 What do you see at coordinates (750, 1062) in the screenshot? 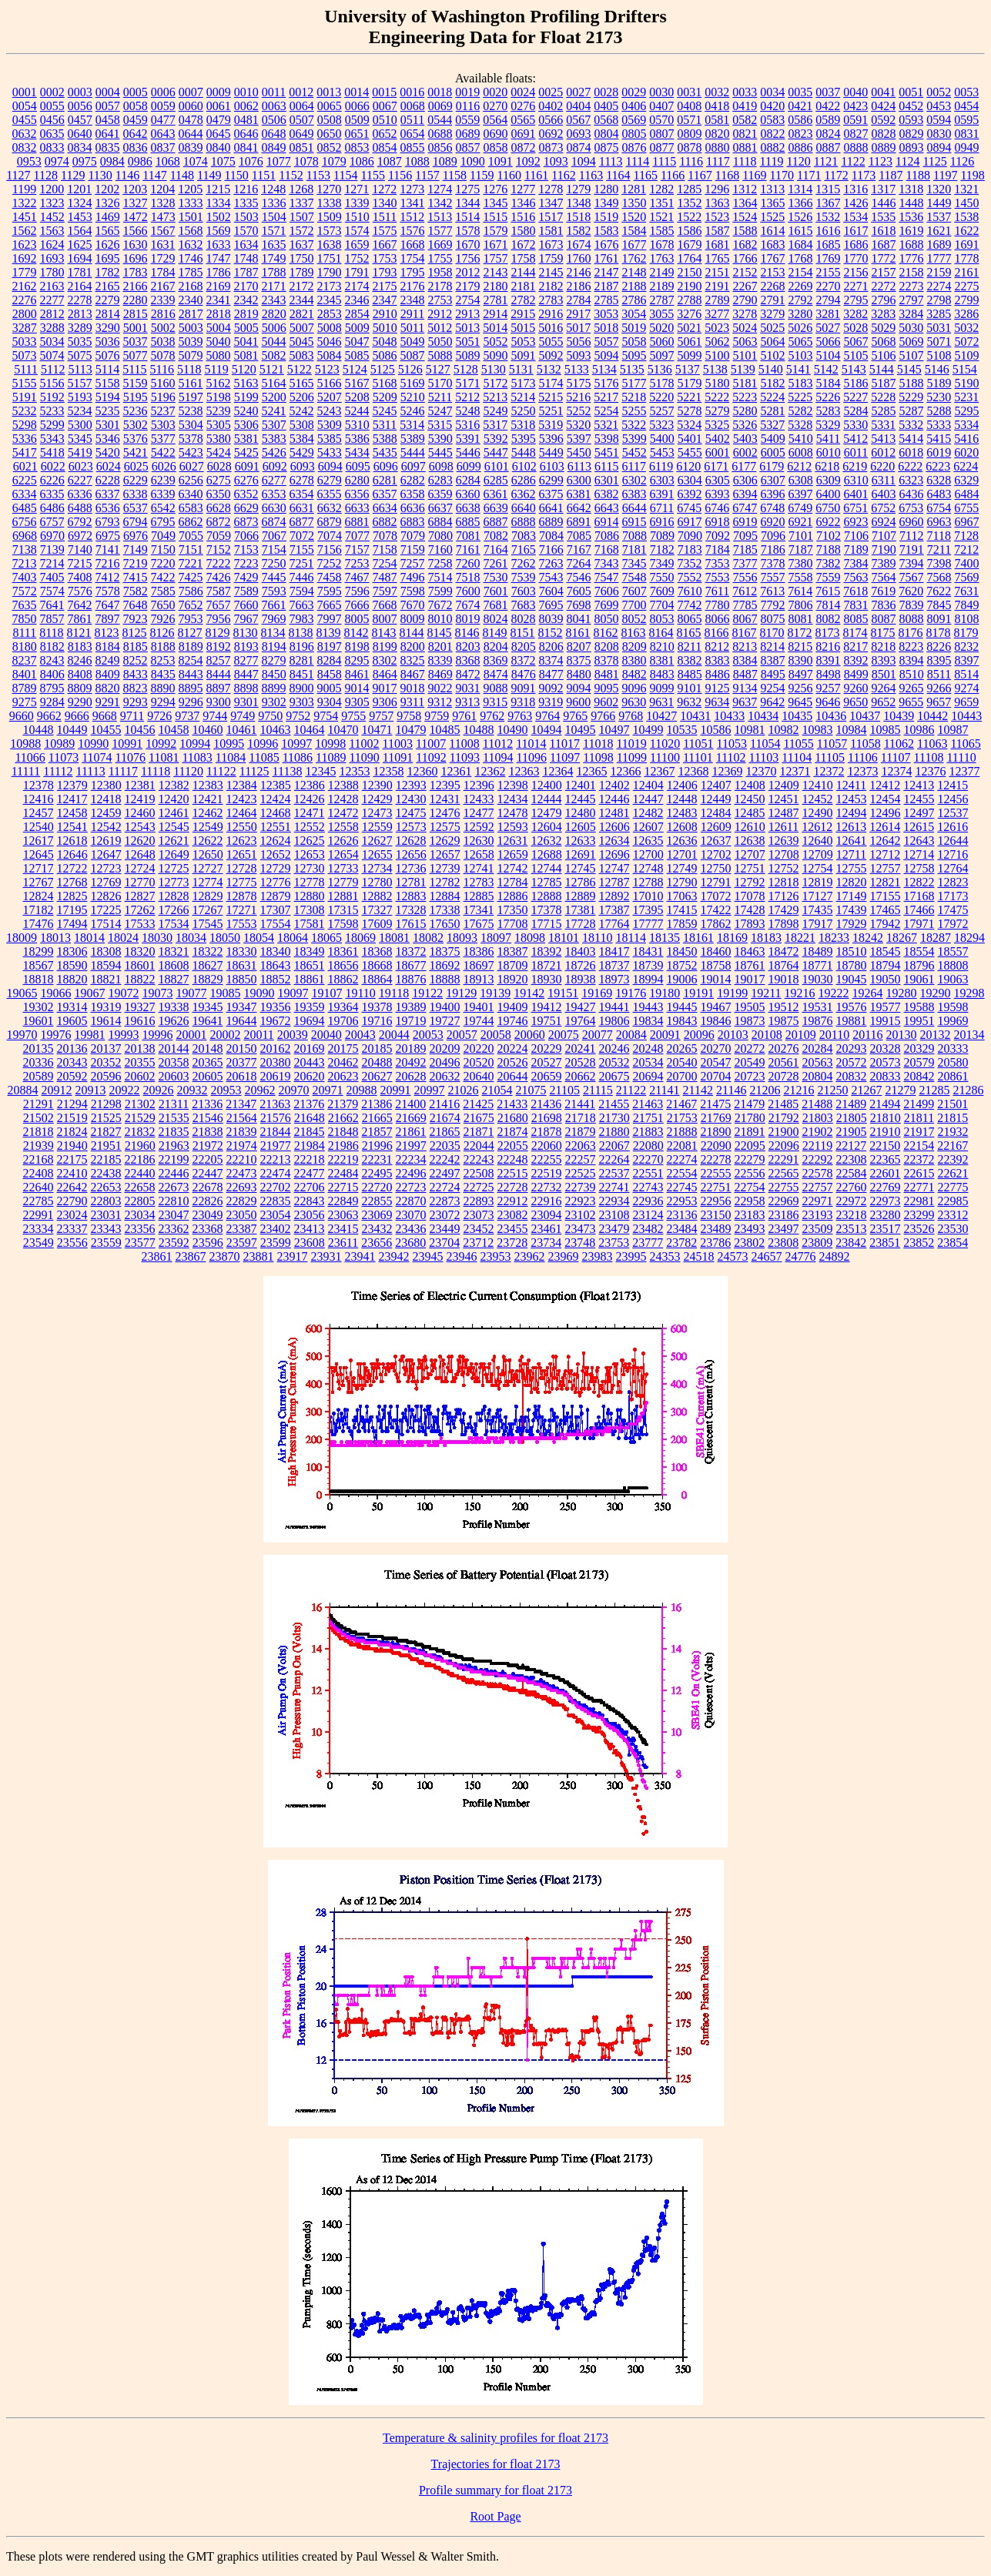
I see `20549` at bounding box center [750, 1062].